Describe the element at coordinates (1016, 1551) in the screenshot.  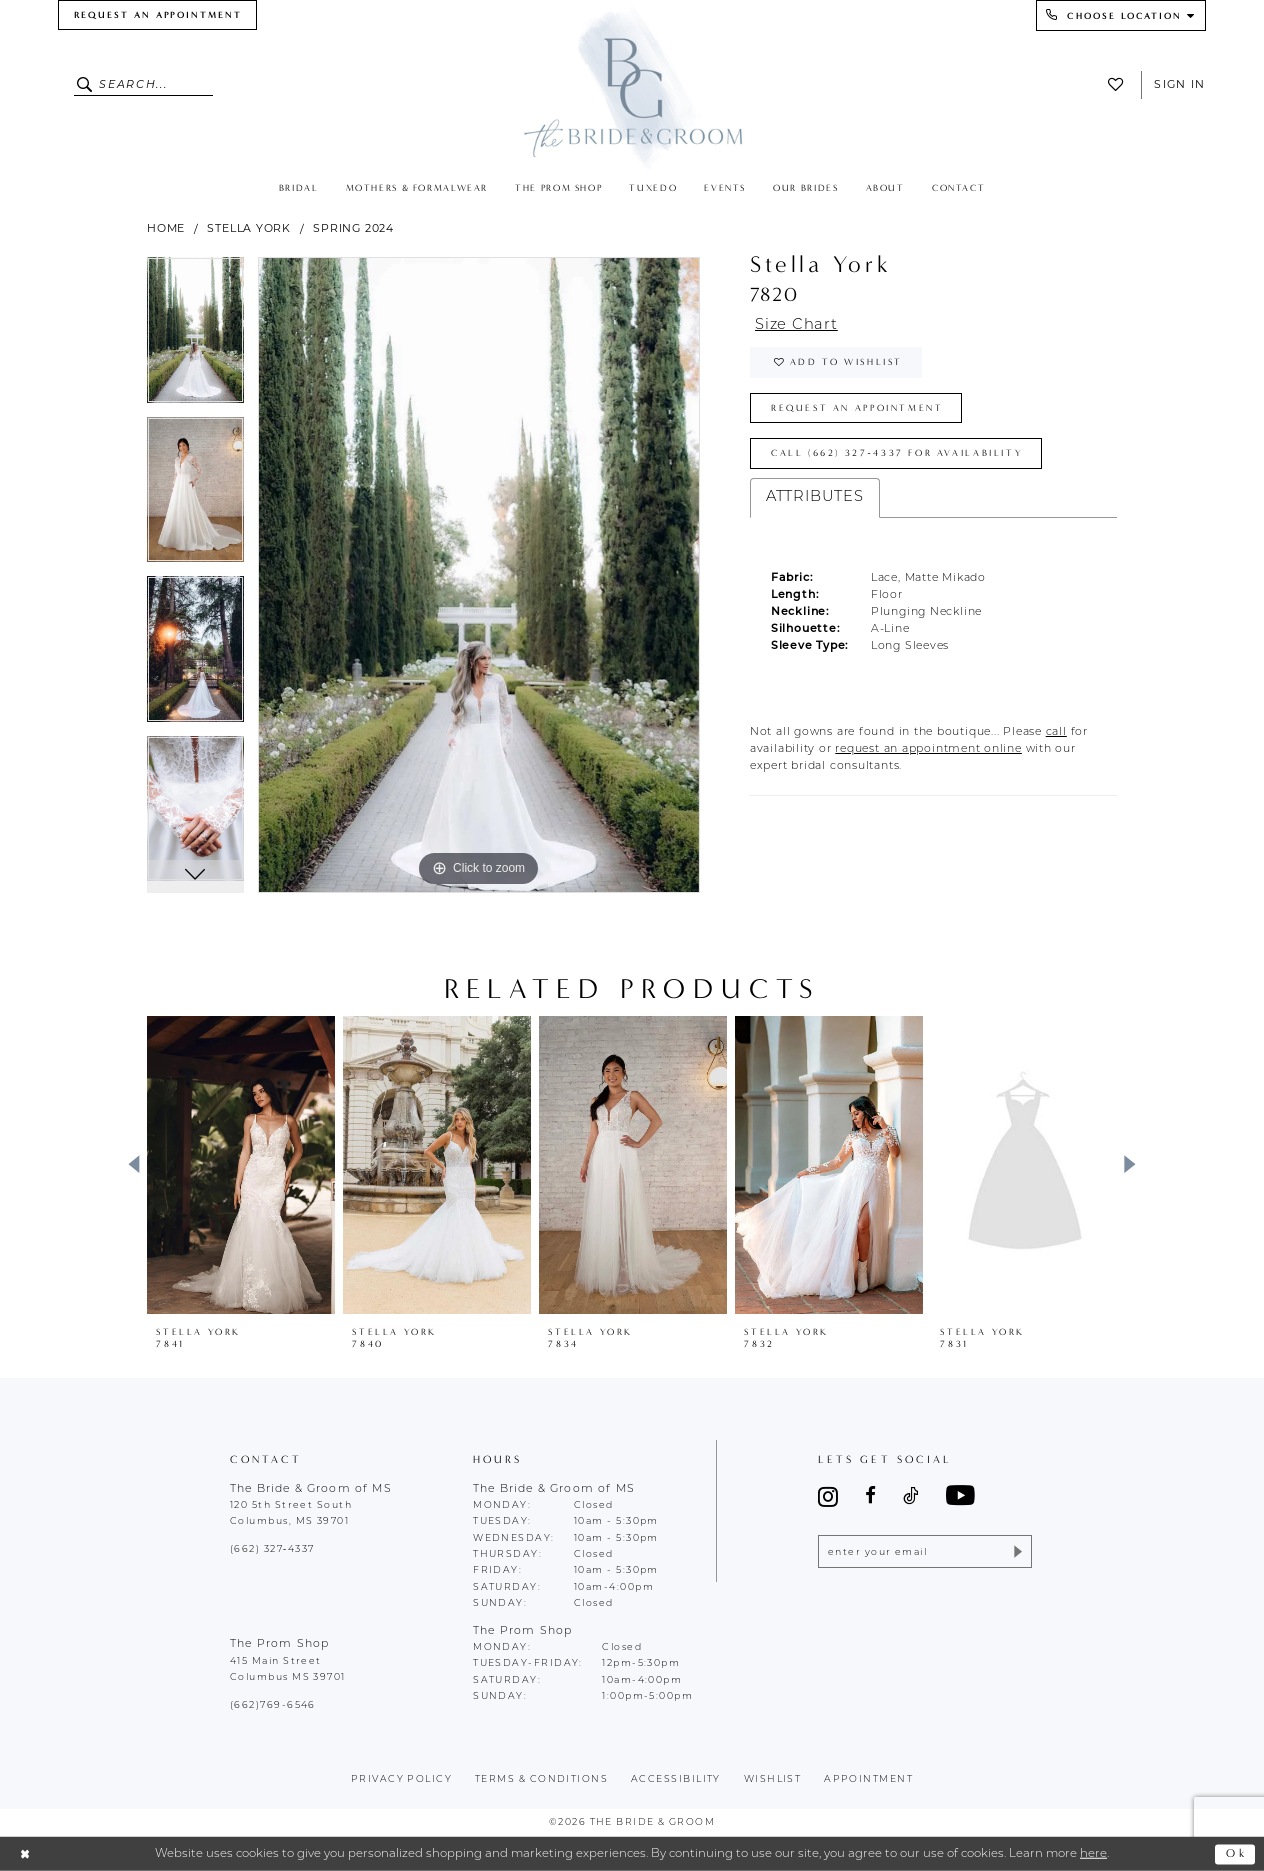
I see `[Submit Subscribe]` at that location.